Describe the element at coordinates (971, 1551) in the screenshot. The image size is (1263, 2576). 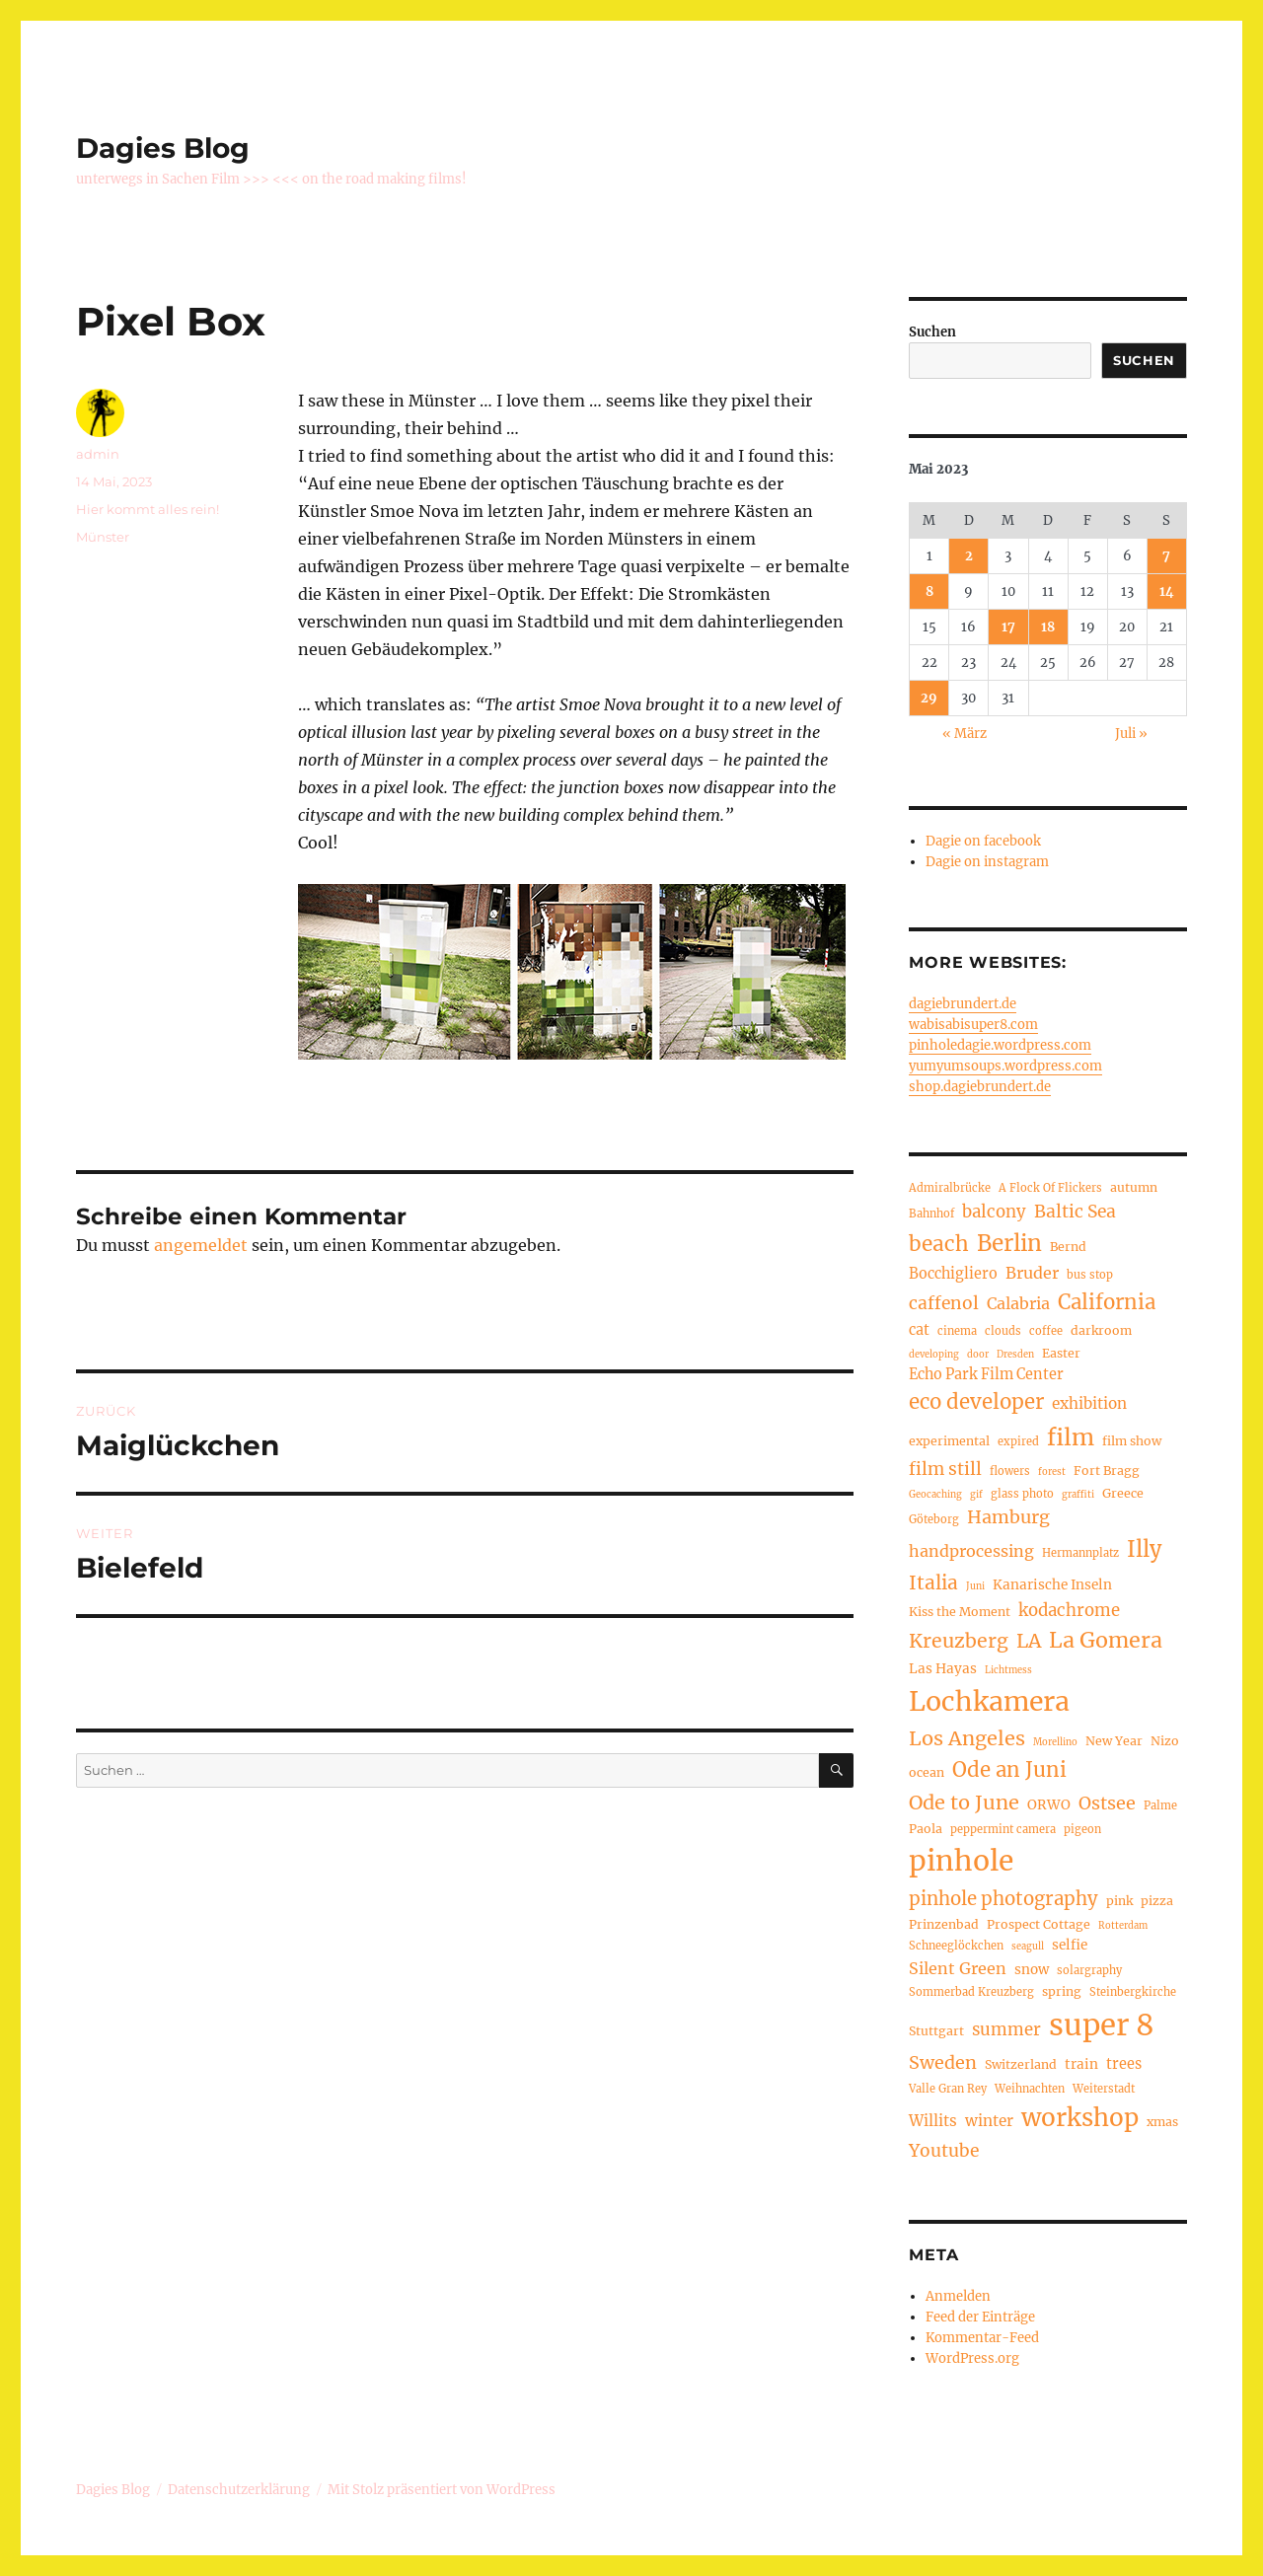
I see `handprocessing [handprocessing (9 Einträge)]` at that location.